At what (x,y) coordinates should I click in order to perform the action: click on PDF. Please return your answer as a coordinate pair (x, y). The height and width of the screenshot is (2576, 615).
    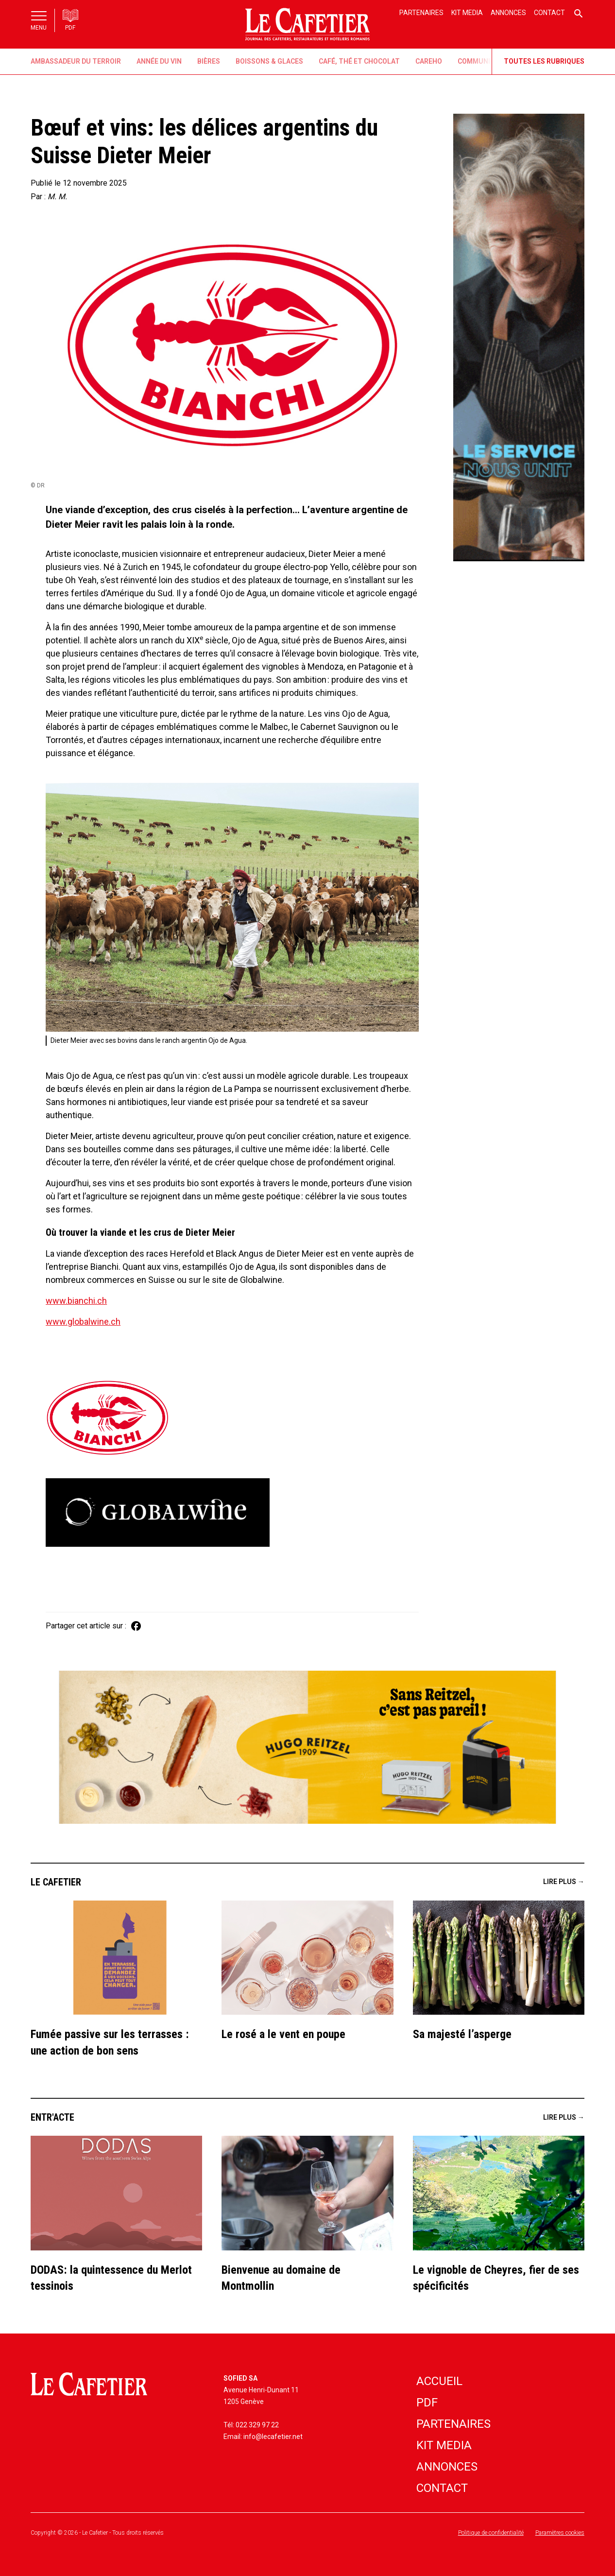
    Looking at the image, I should click on (427, 2402).